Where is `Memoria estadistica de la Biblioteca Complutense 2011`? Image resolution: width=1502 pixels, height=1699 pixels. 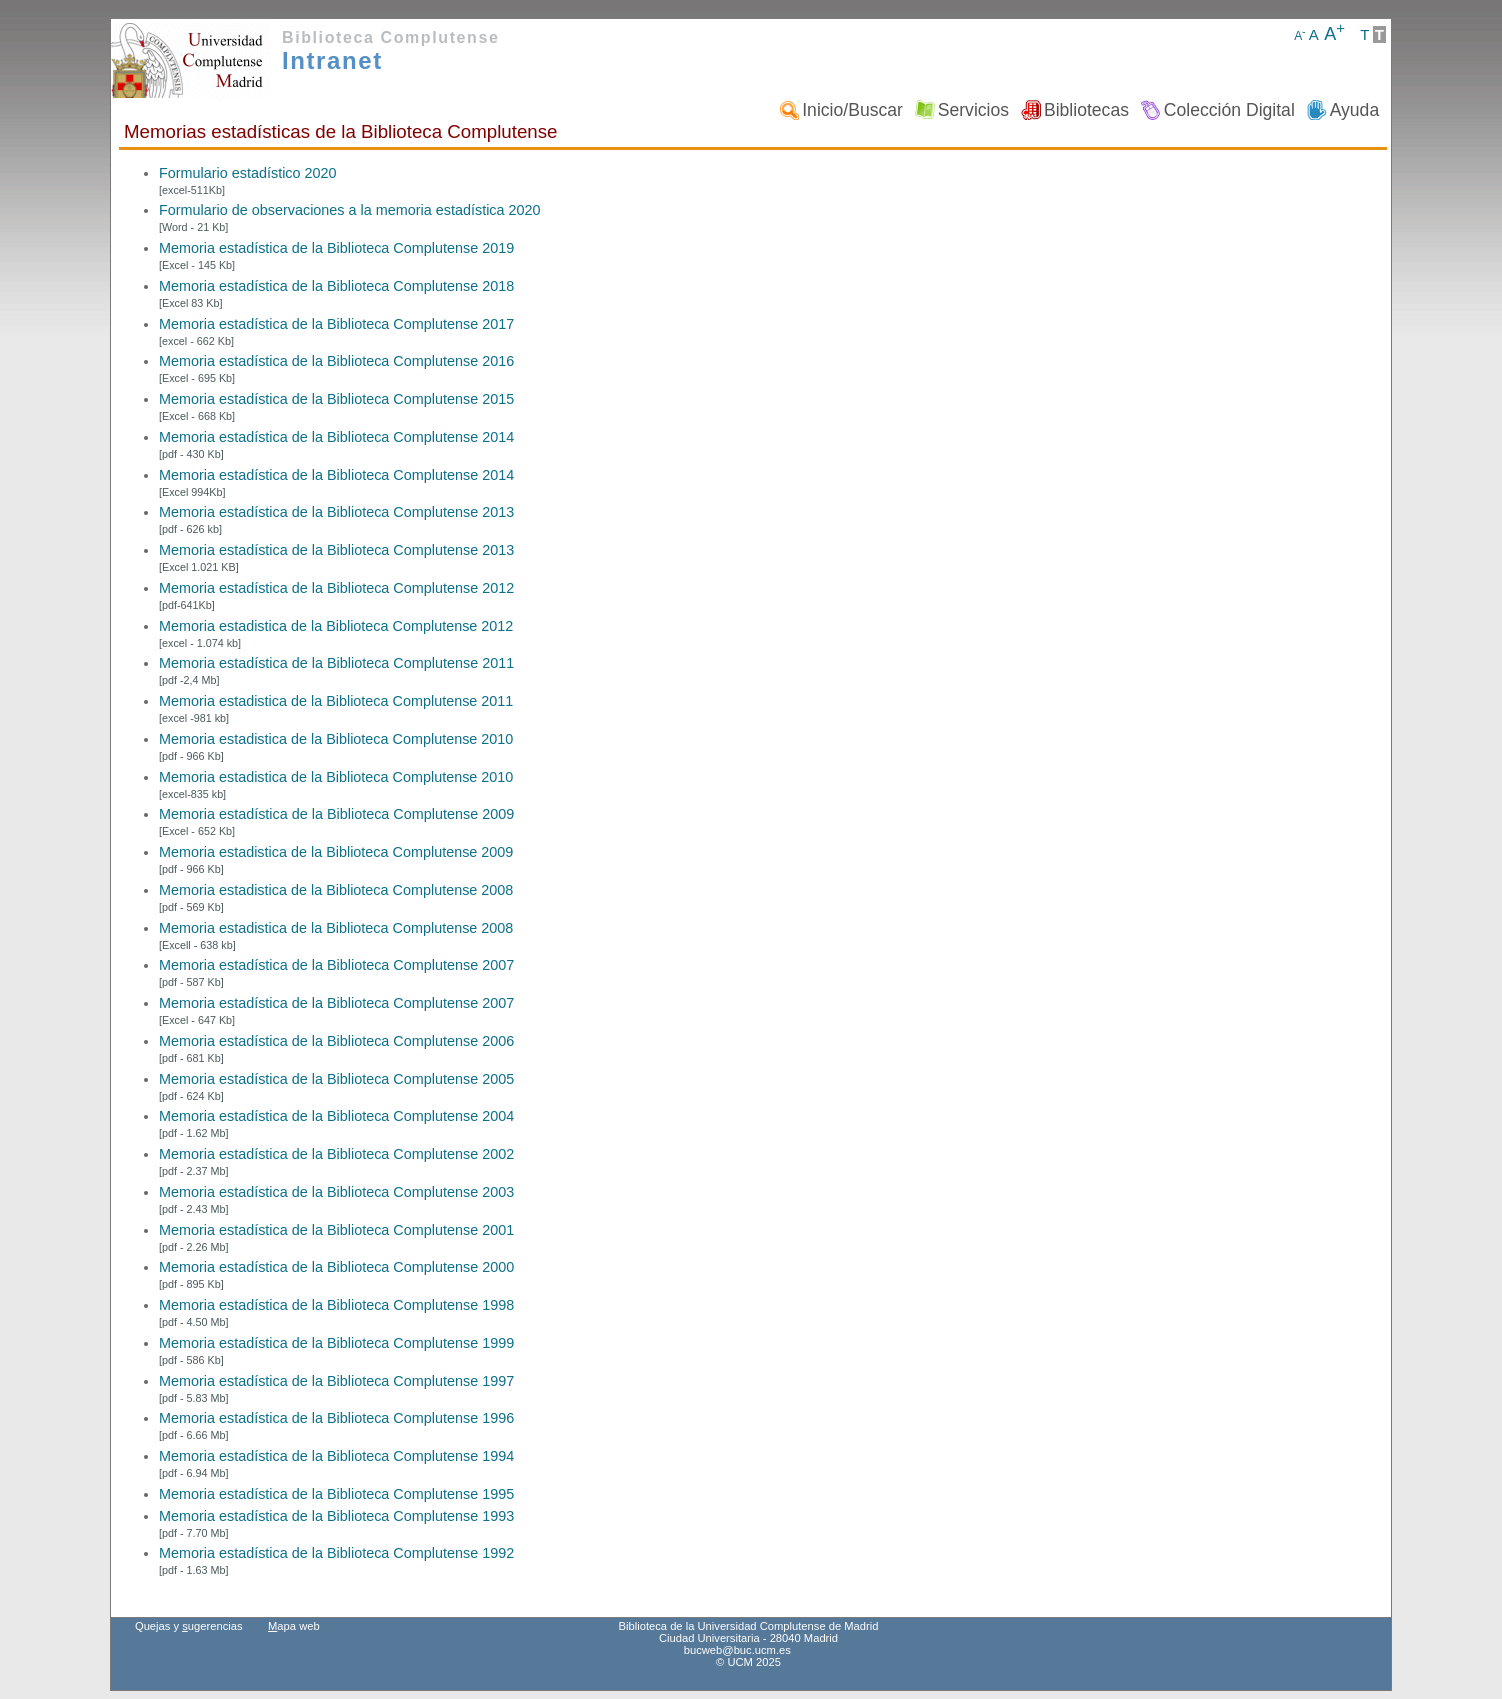 Memoria estadistica de la Biblioteca Complutense 2011 is located at coordinates (336, 701).